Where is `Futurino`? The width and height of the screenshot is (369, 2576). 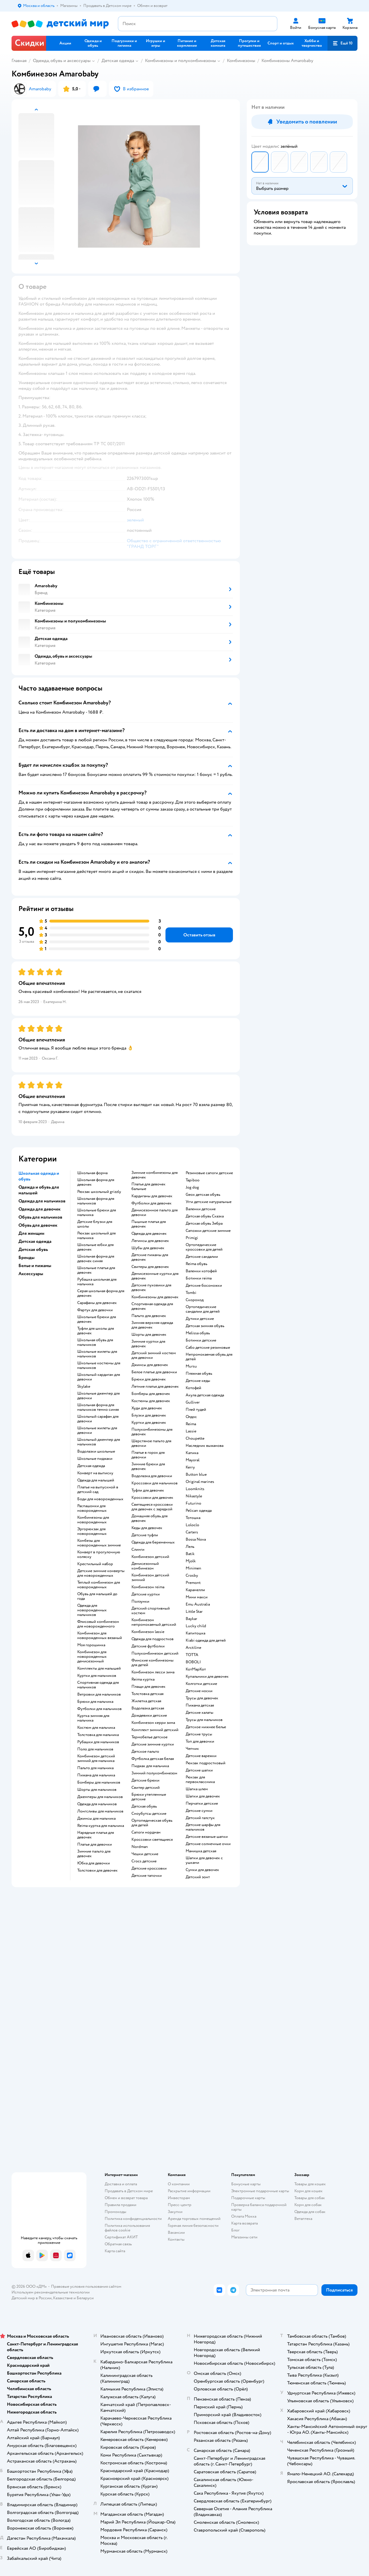 Futurino is located at coordinates (193, 1503).